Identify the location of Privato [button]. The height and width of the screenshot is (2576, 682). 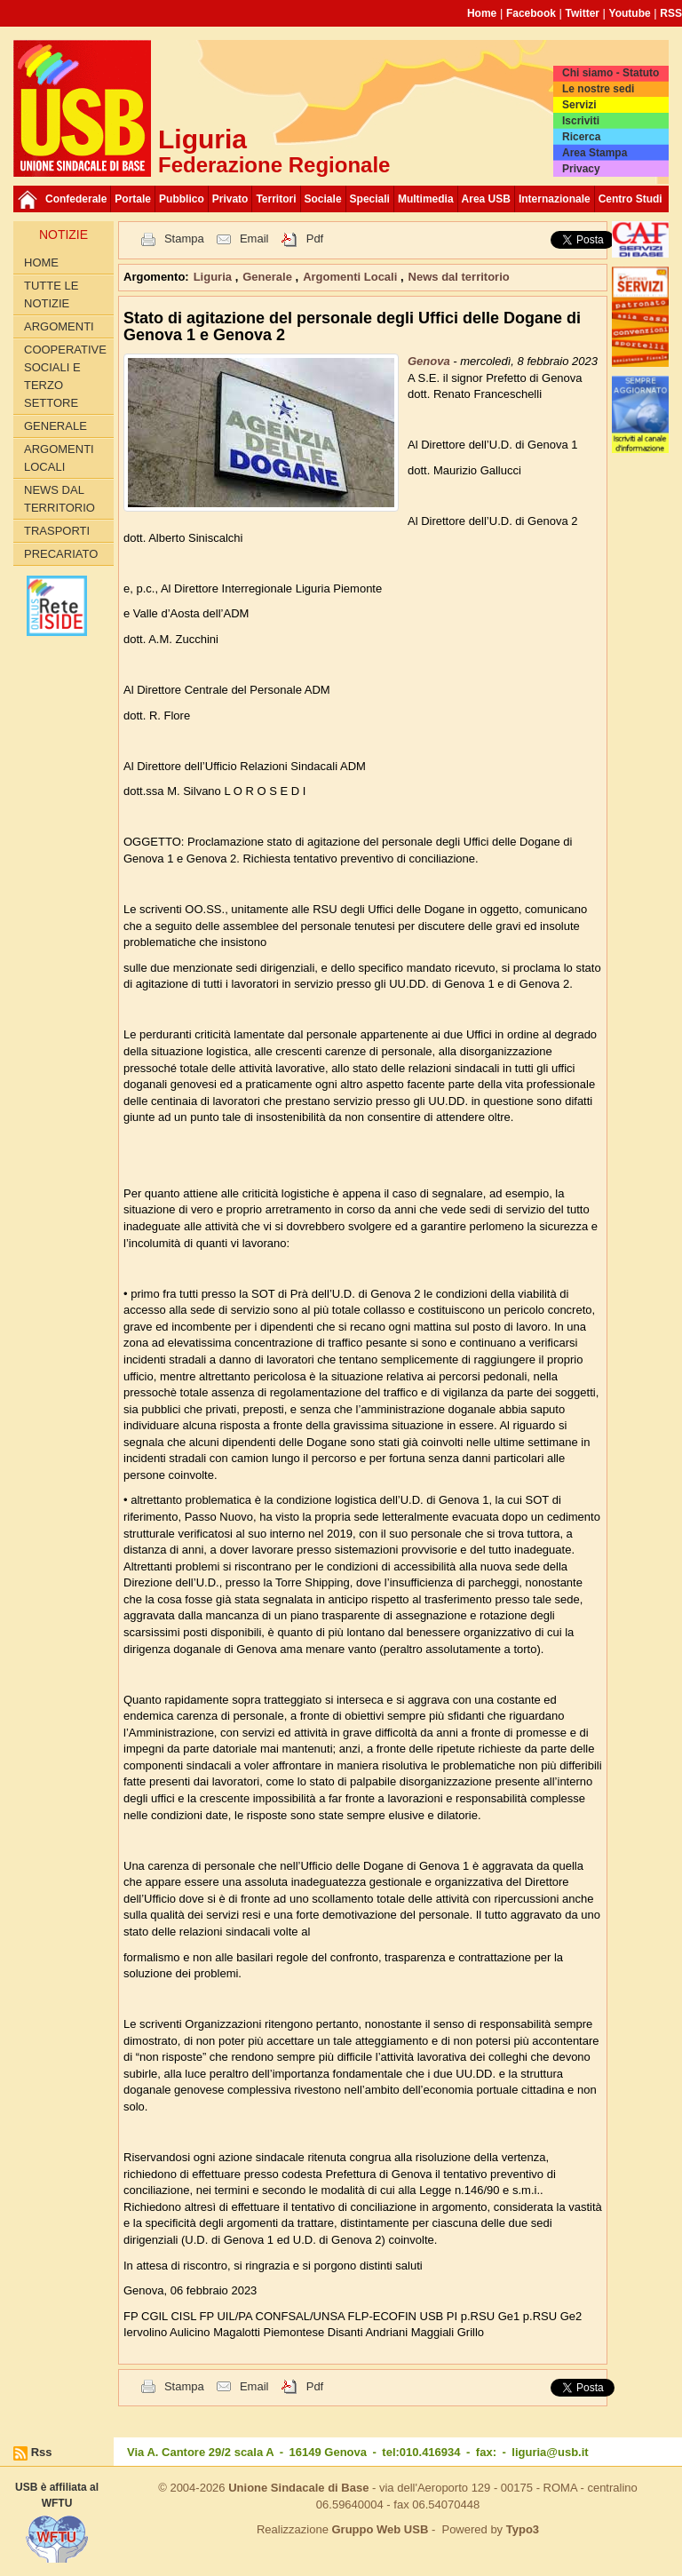
(230, 199).